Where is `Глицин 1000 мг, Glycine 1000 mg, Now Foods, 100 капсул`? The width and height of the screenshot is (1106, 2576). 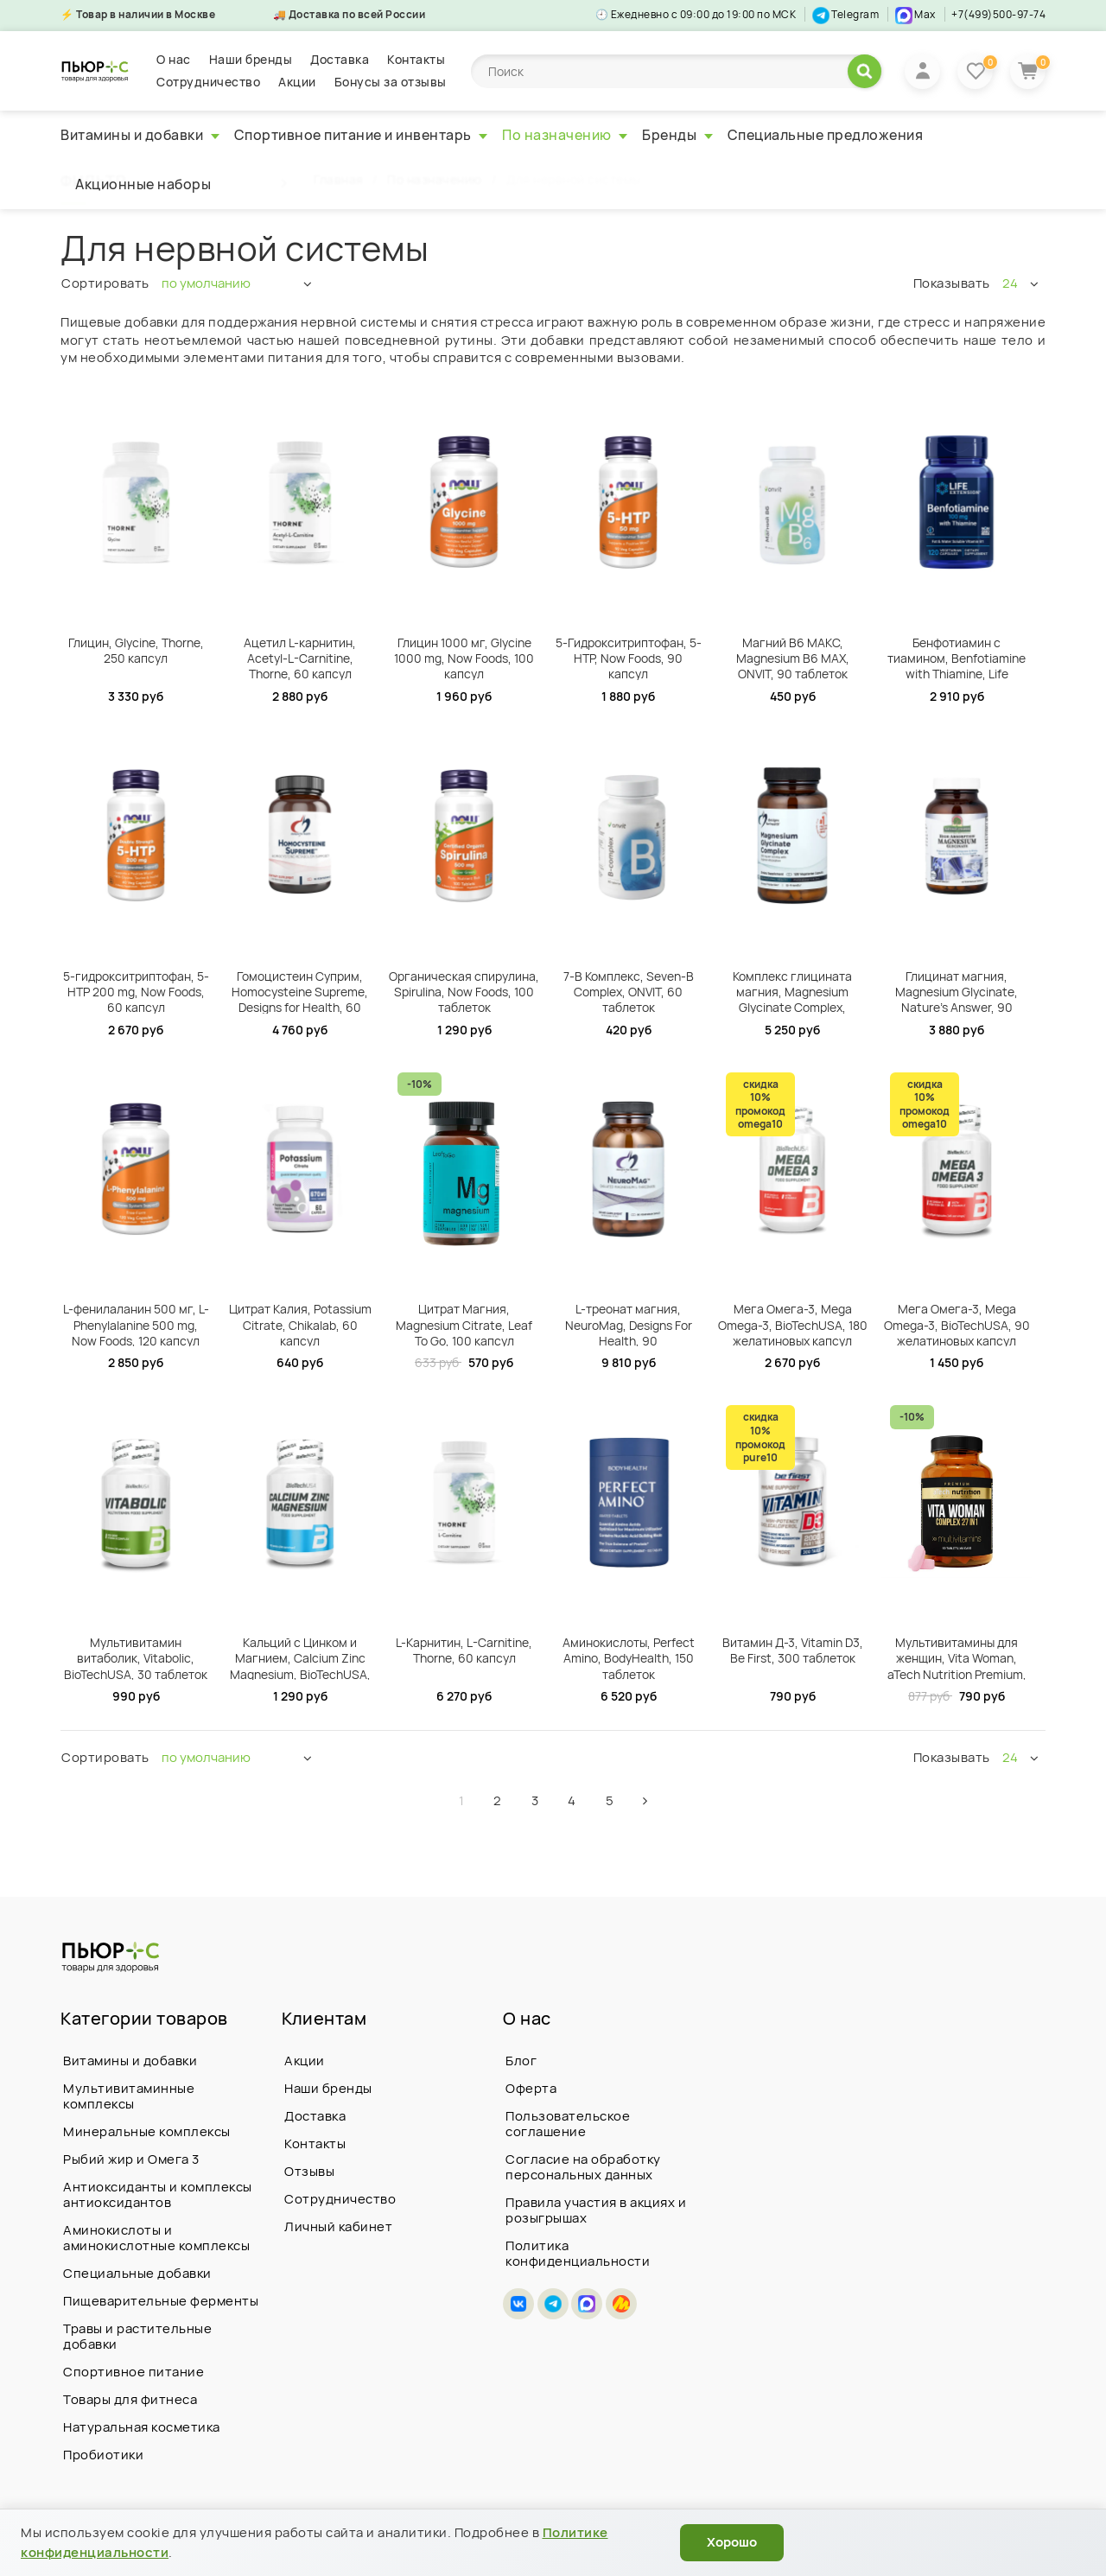 Глицин 1000 мг, Glycine 1000 mg, Now Foods, 100 капсул is located at coordinates (464, 657).